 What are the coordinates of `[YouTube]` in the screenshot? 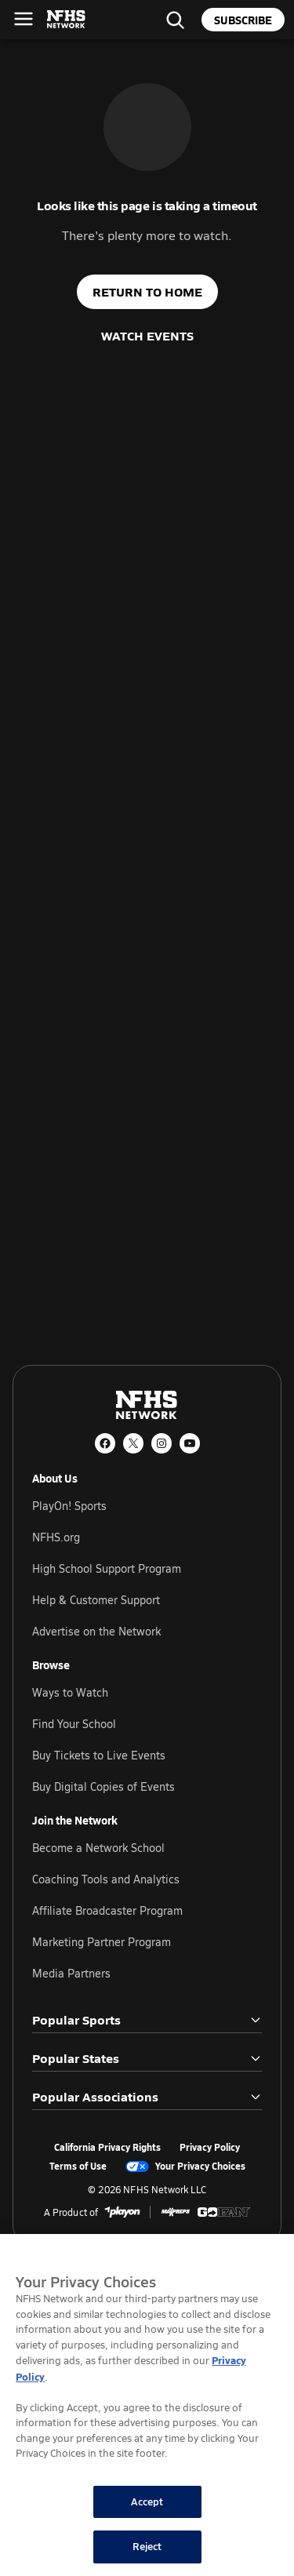 It's located at (190, 1443).